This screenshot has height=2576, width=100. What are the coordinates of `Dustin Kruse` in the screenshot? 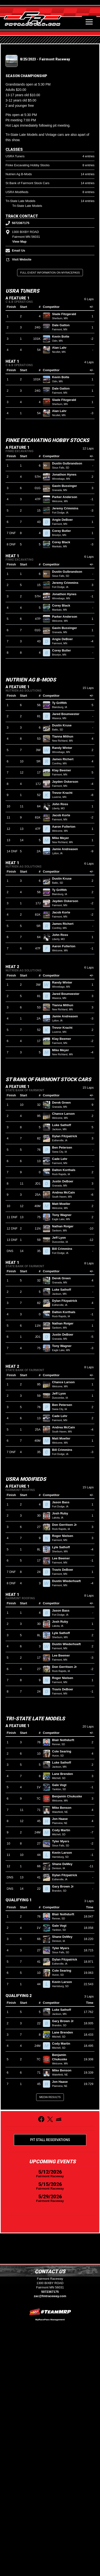 It's located at (64, 725).